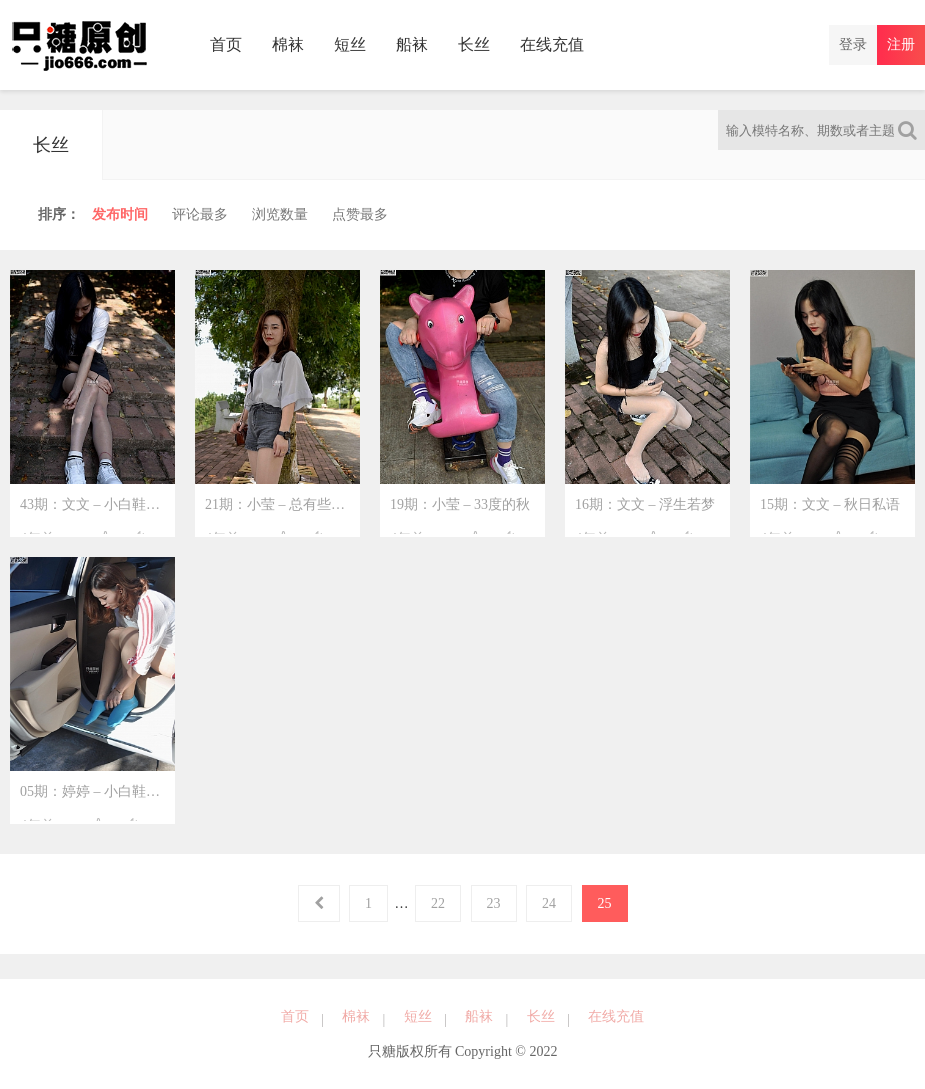  Describe the element at coordinates (645, 512) in the screenshot. I see `16期：文文 – 浮生若梦` at that location.